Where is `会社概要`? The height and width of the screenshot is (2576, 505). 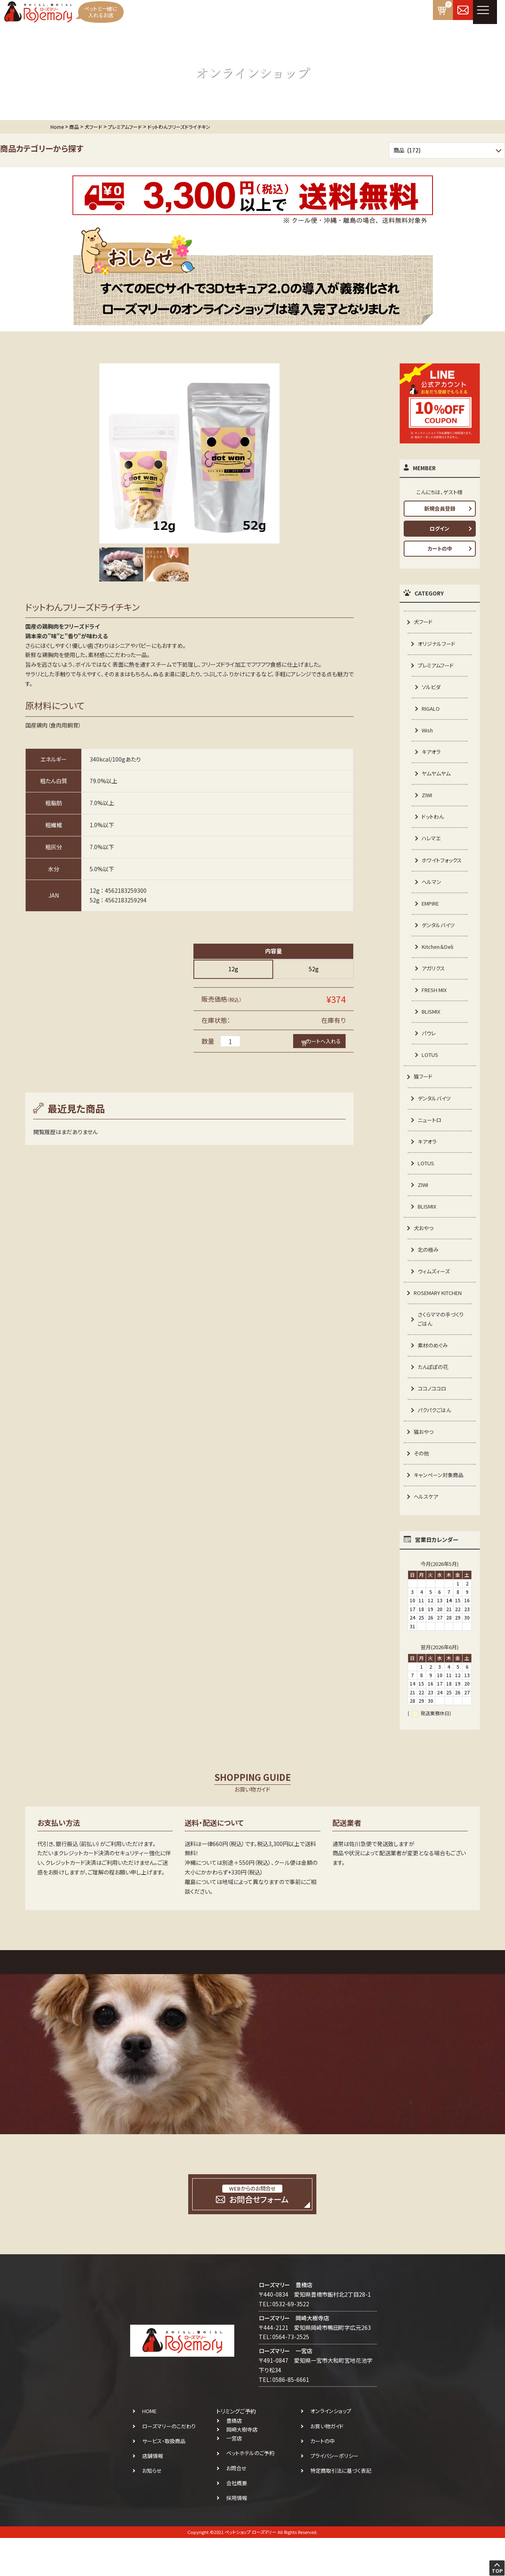 会社概要 is located at coordinates (236, 2521).